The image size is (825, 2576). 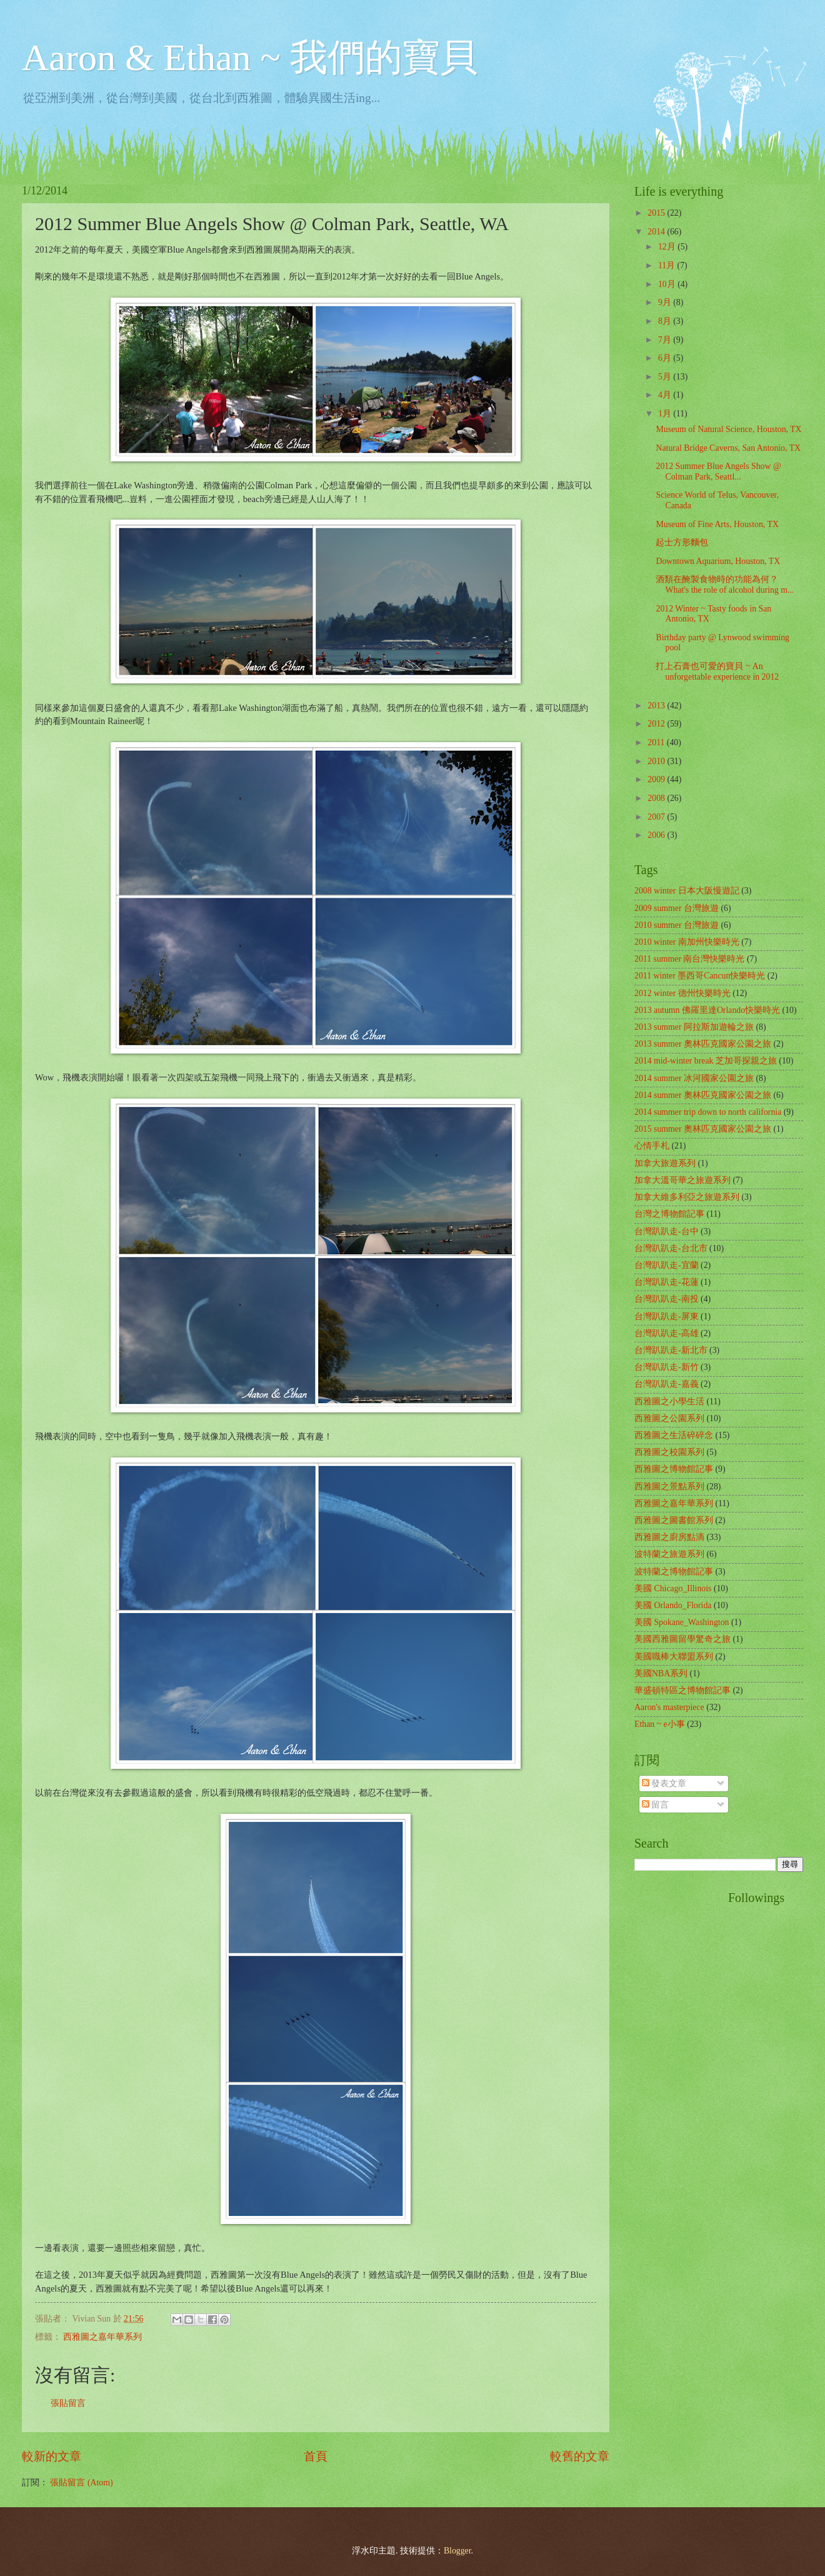 I want to click on 2006, so click(x=657, y=835).